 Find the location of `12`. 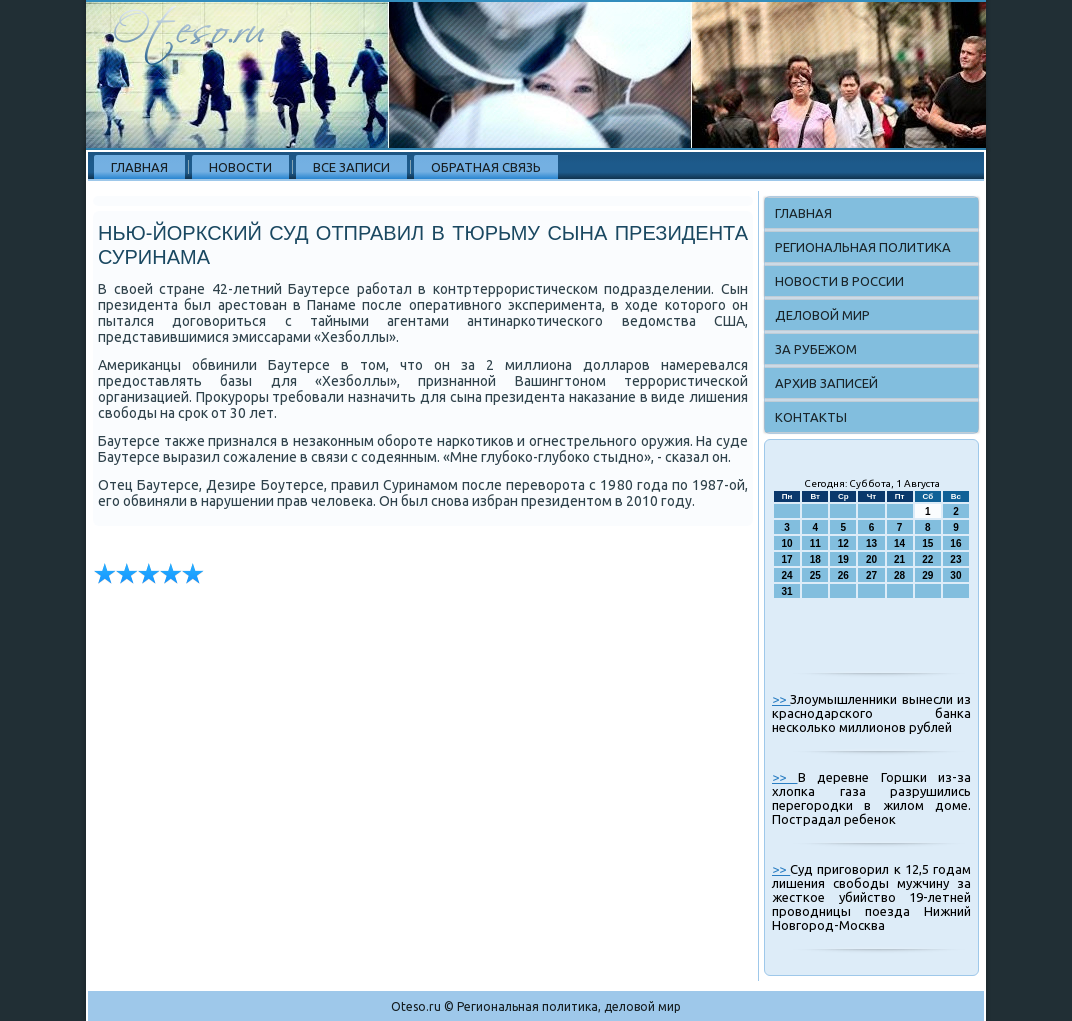

12 is located at coordinates (843, 543).